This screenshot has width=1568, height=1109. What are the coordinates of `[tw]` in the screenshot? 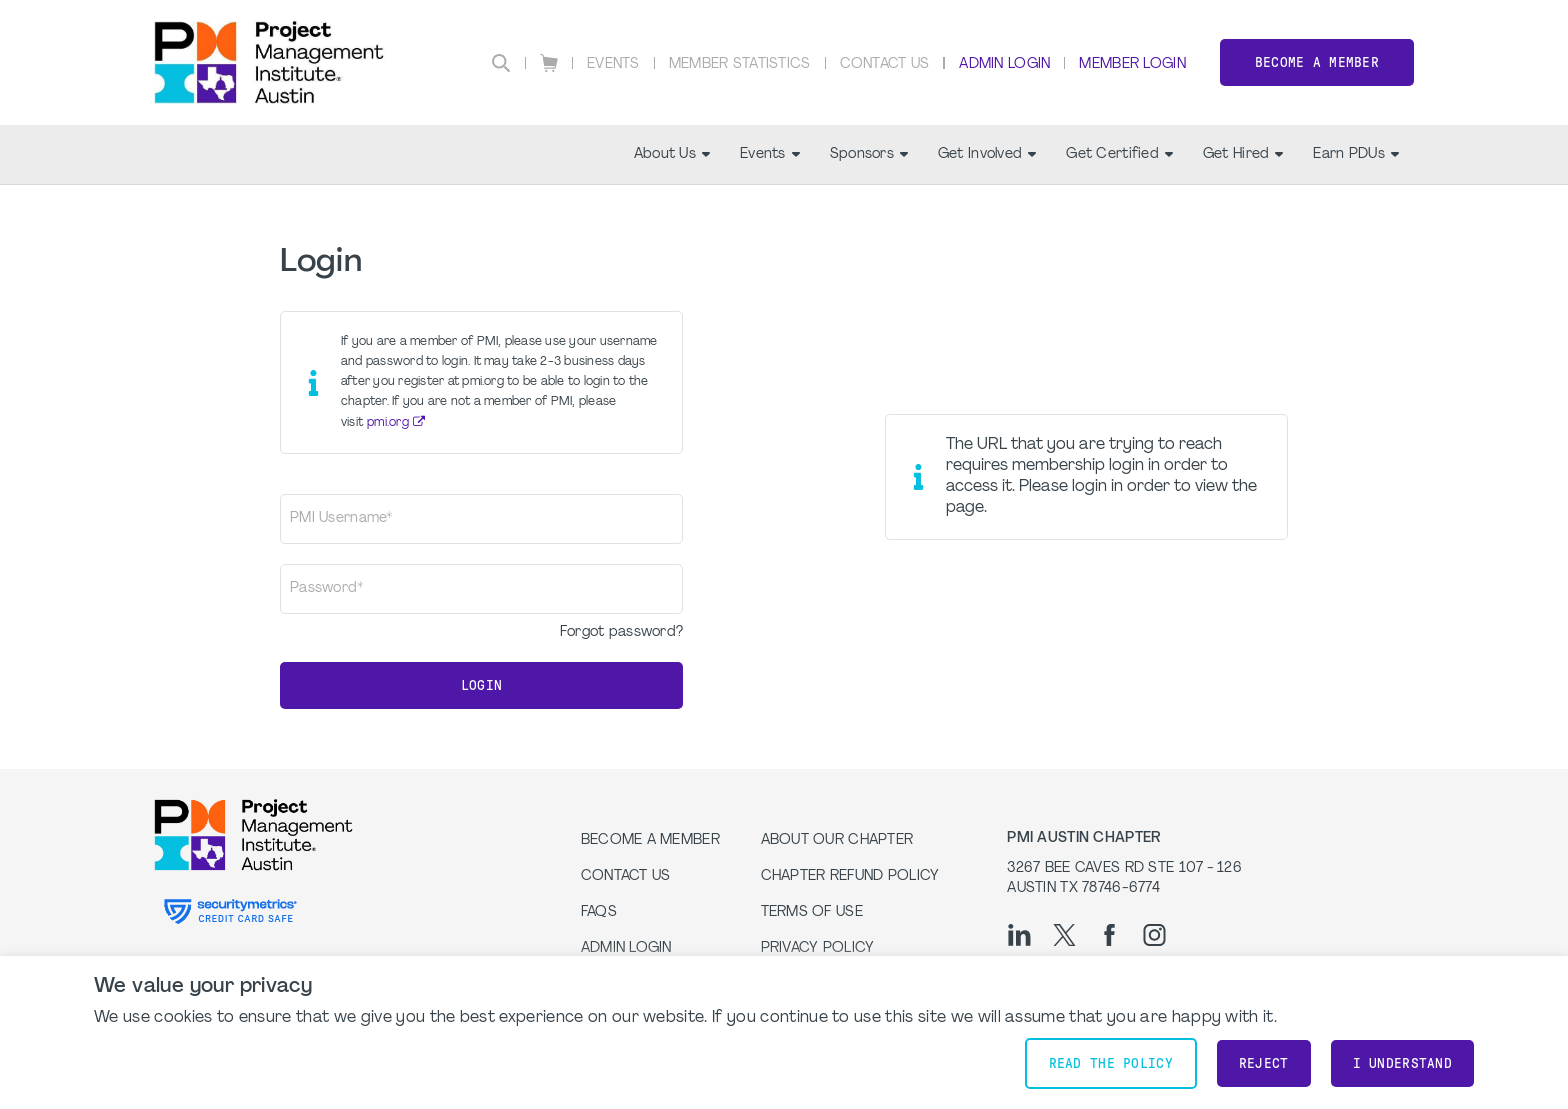 It's located at (1064, 935).